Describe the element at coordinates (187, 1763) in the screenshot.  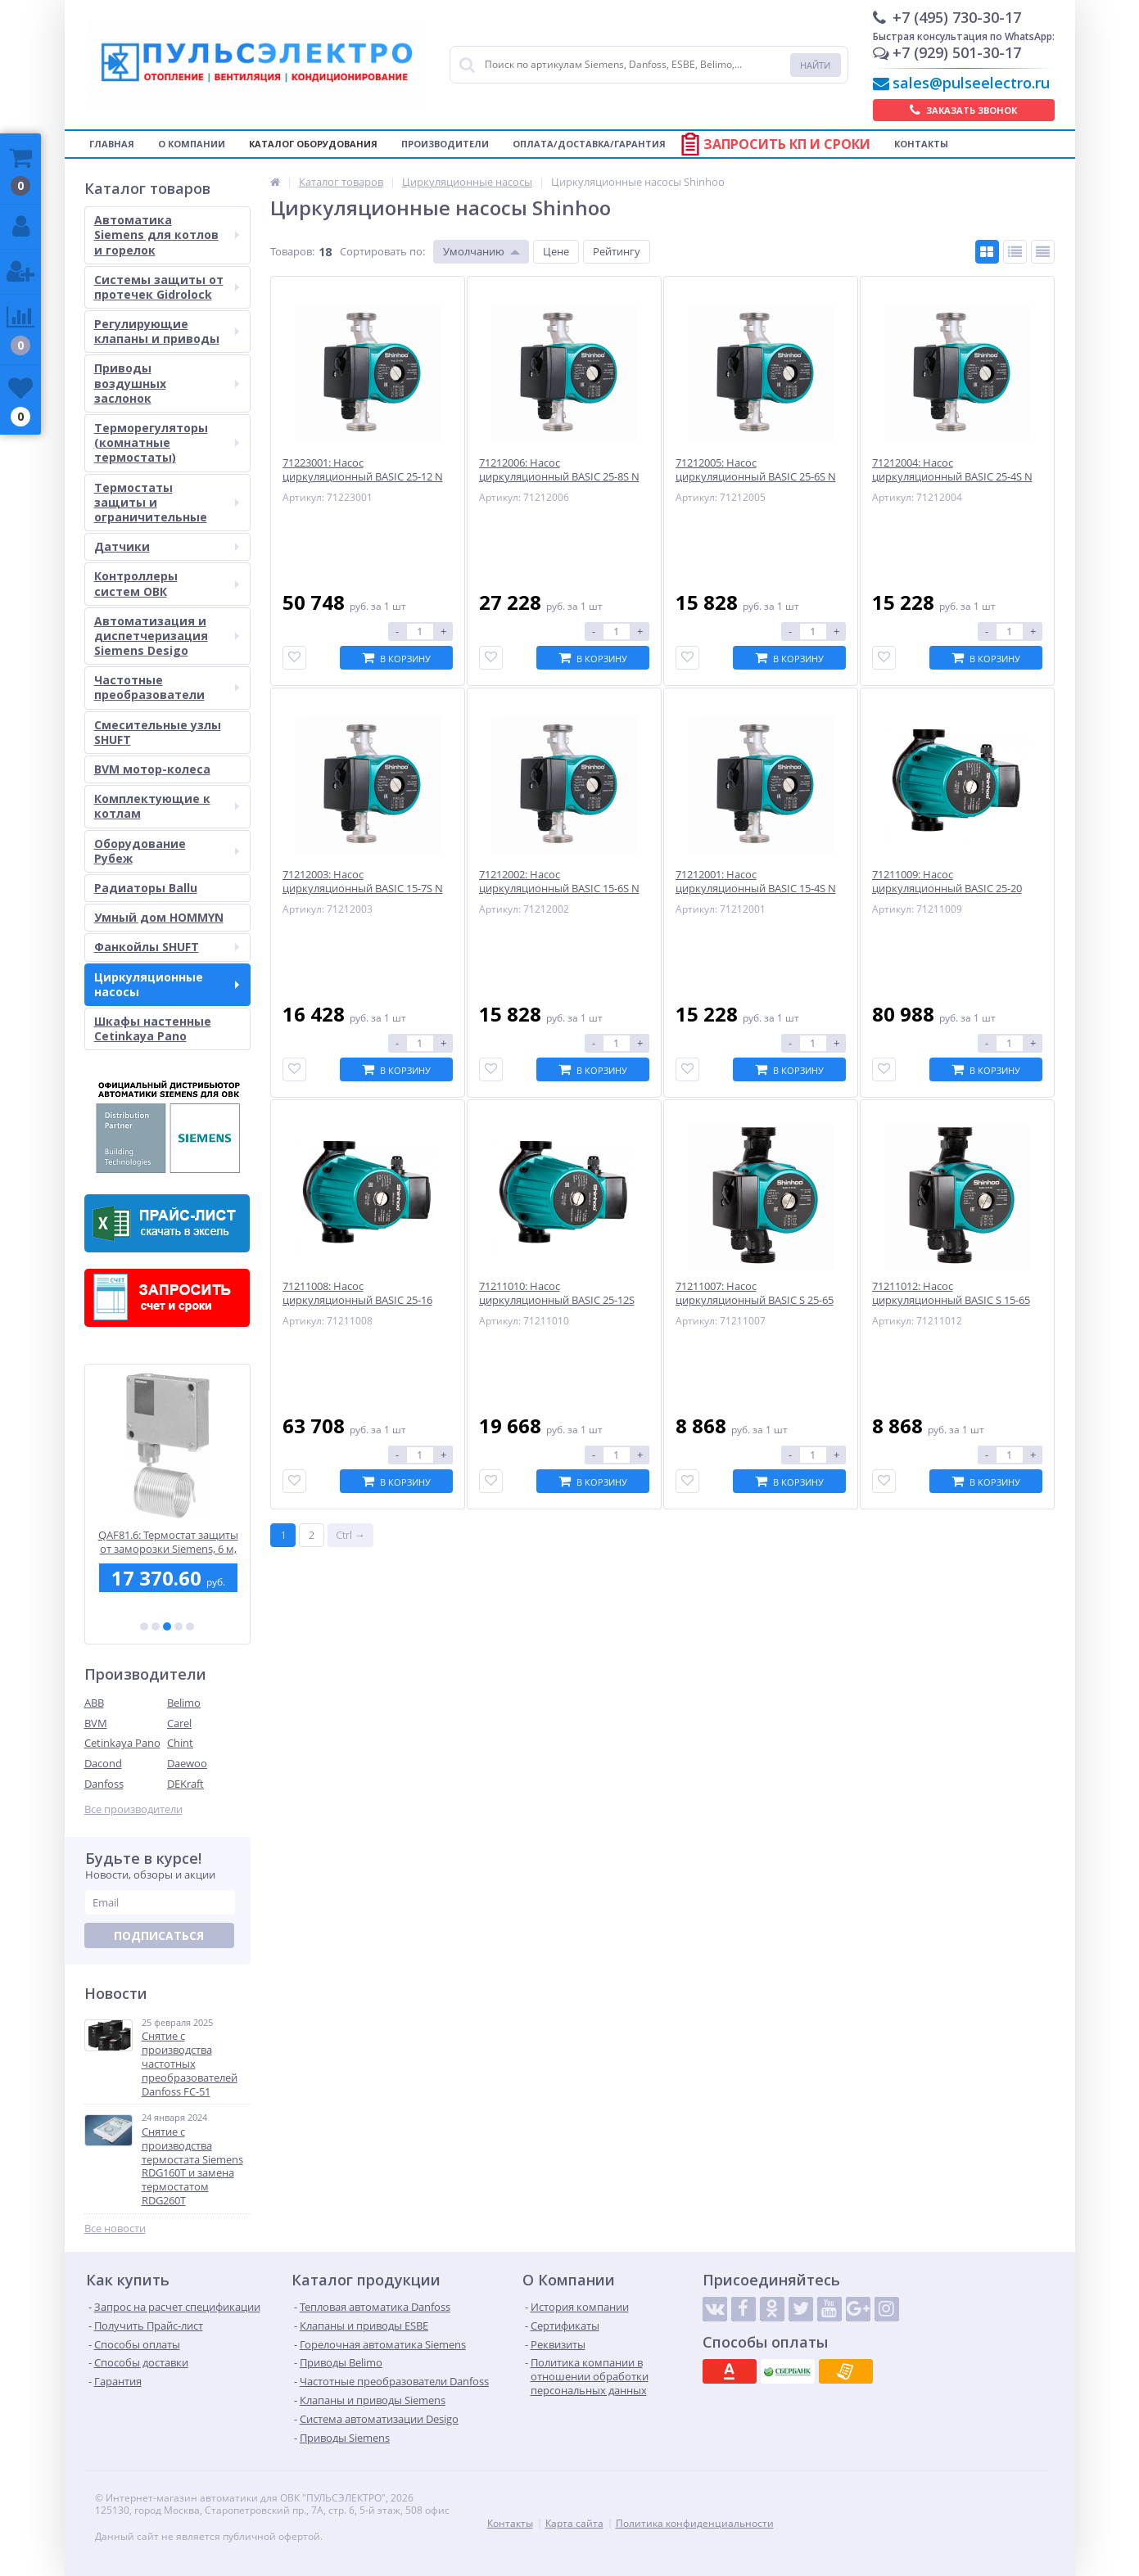
I see `Daewoo` at that location.